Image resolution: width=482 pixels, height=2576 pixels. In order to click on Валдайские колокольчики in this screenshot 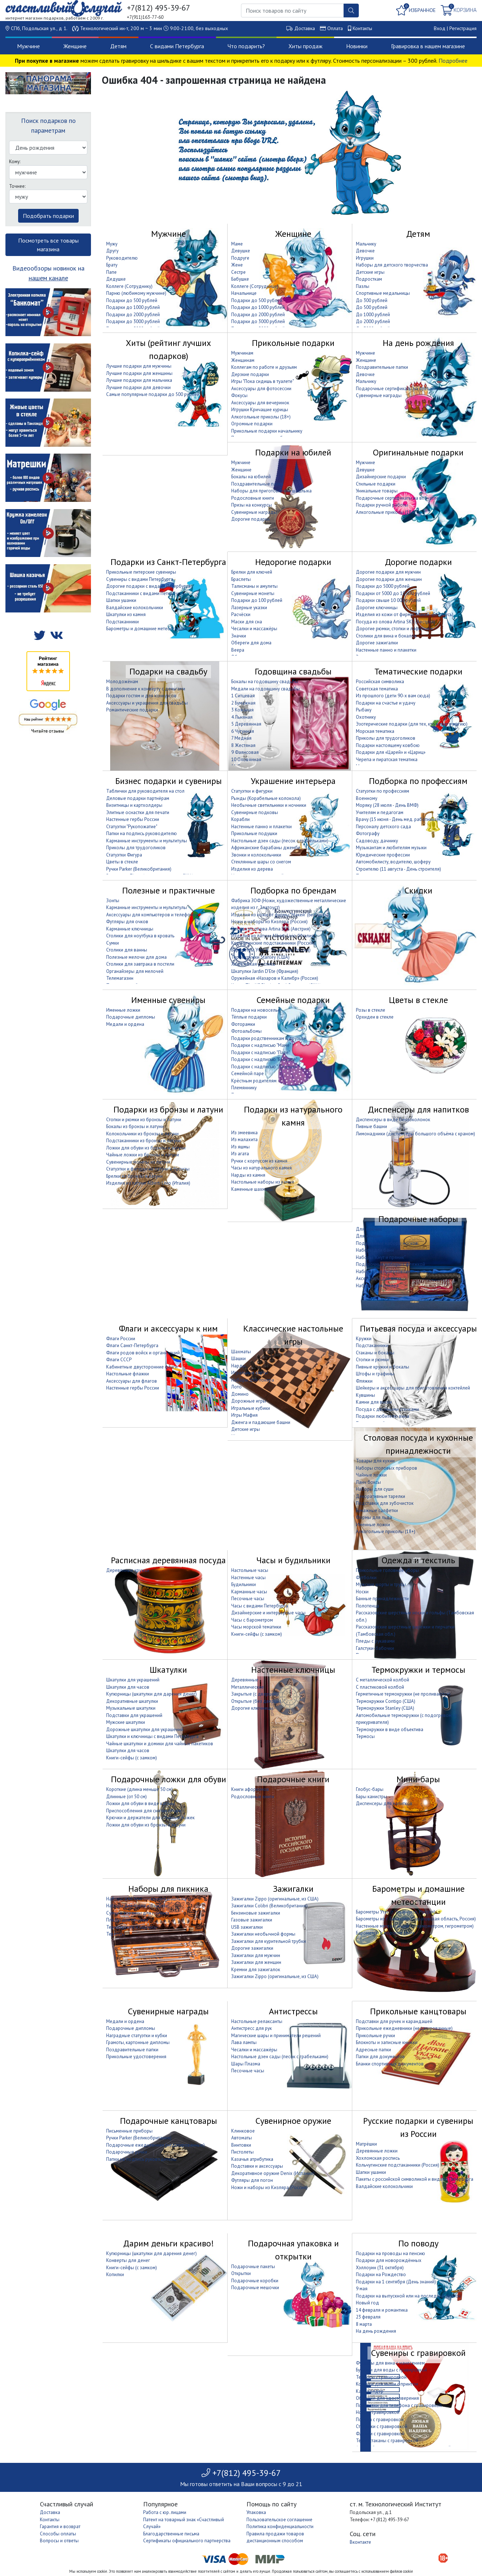, I will do `click(134, 607)`.